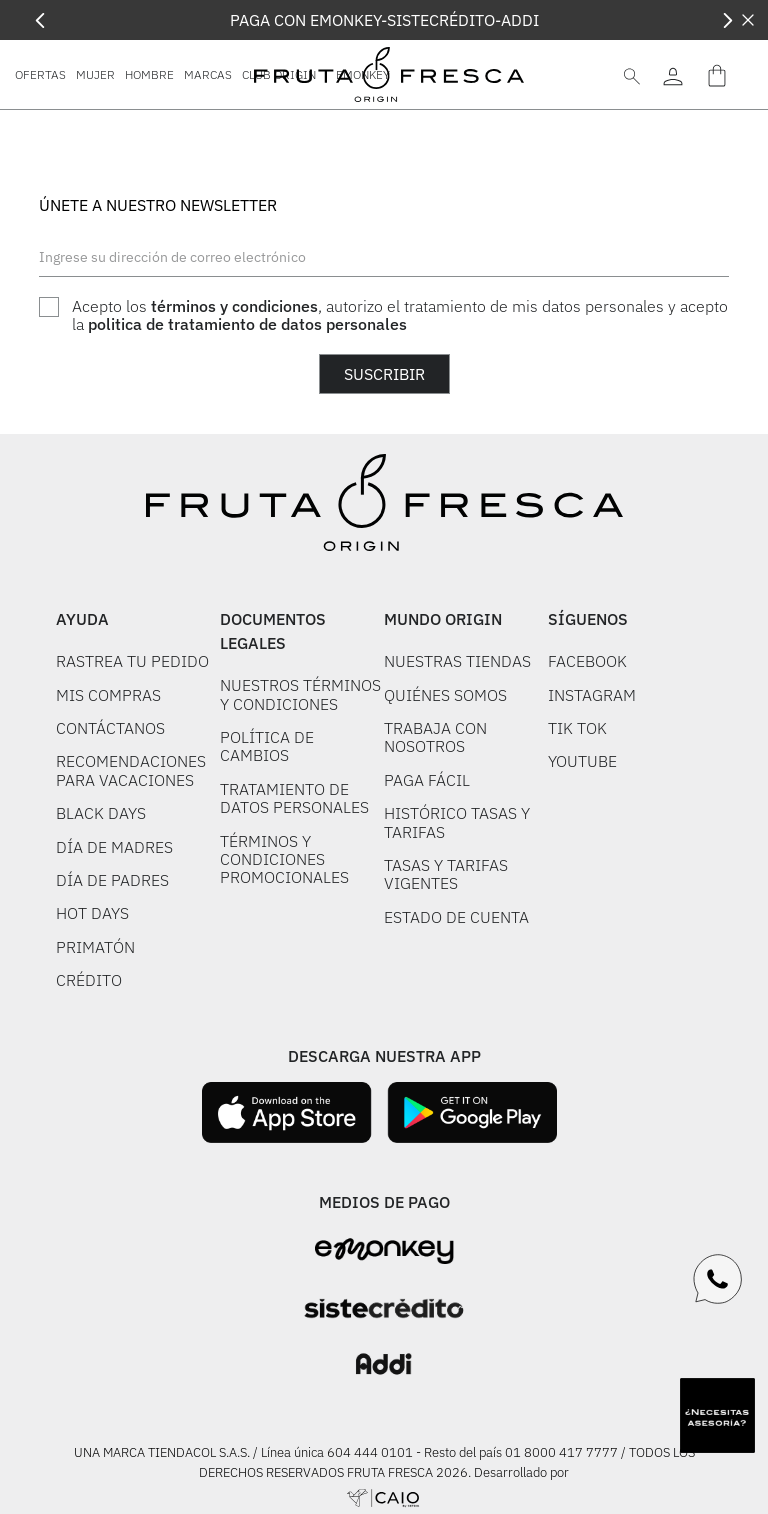 The image size is (768, 1514). I want to click on PAGA FÁCIL, so click(427, 740).